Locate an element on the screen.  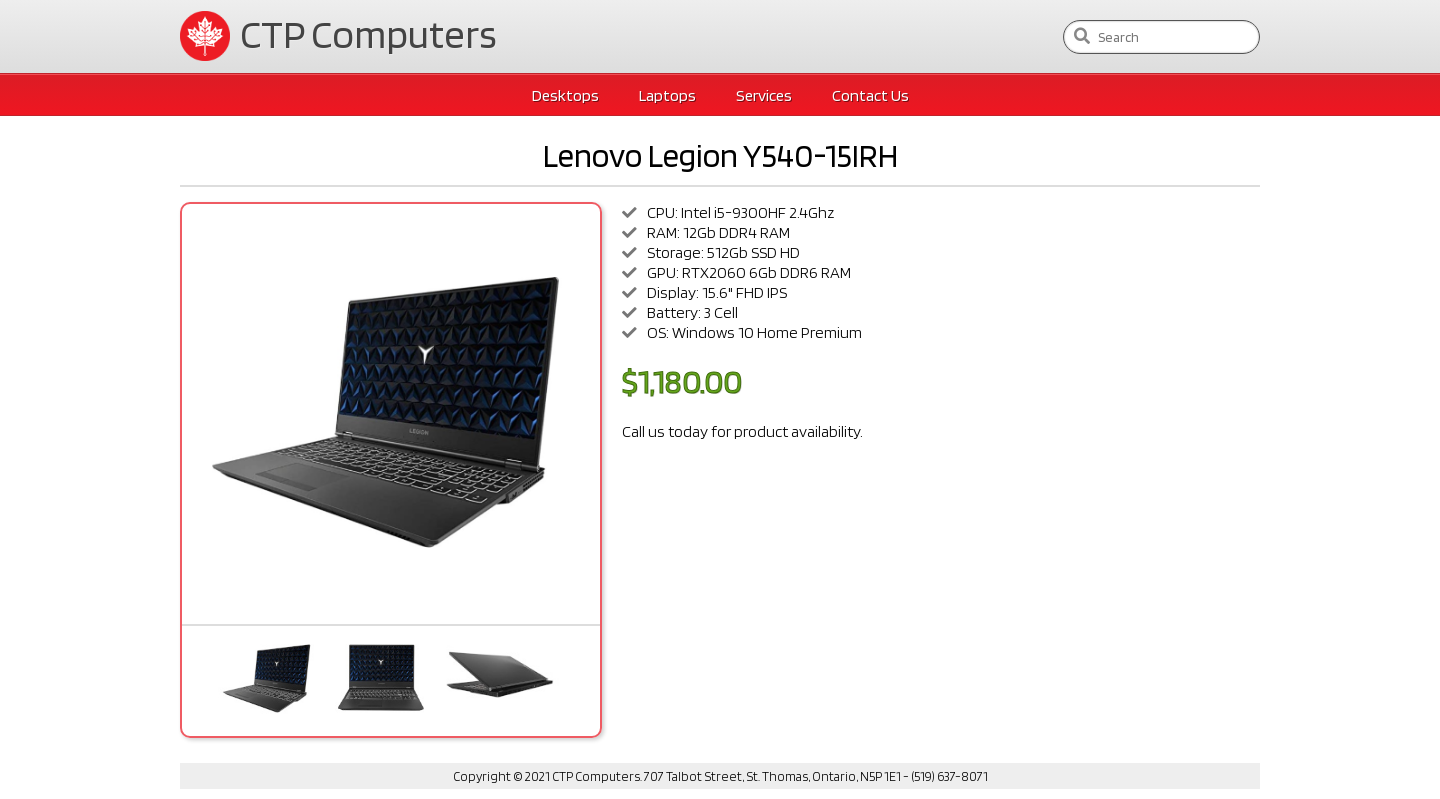
Services is located at coordinates (764, 95).